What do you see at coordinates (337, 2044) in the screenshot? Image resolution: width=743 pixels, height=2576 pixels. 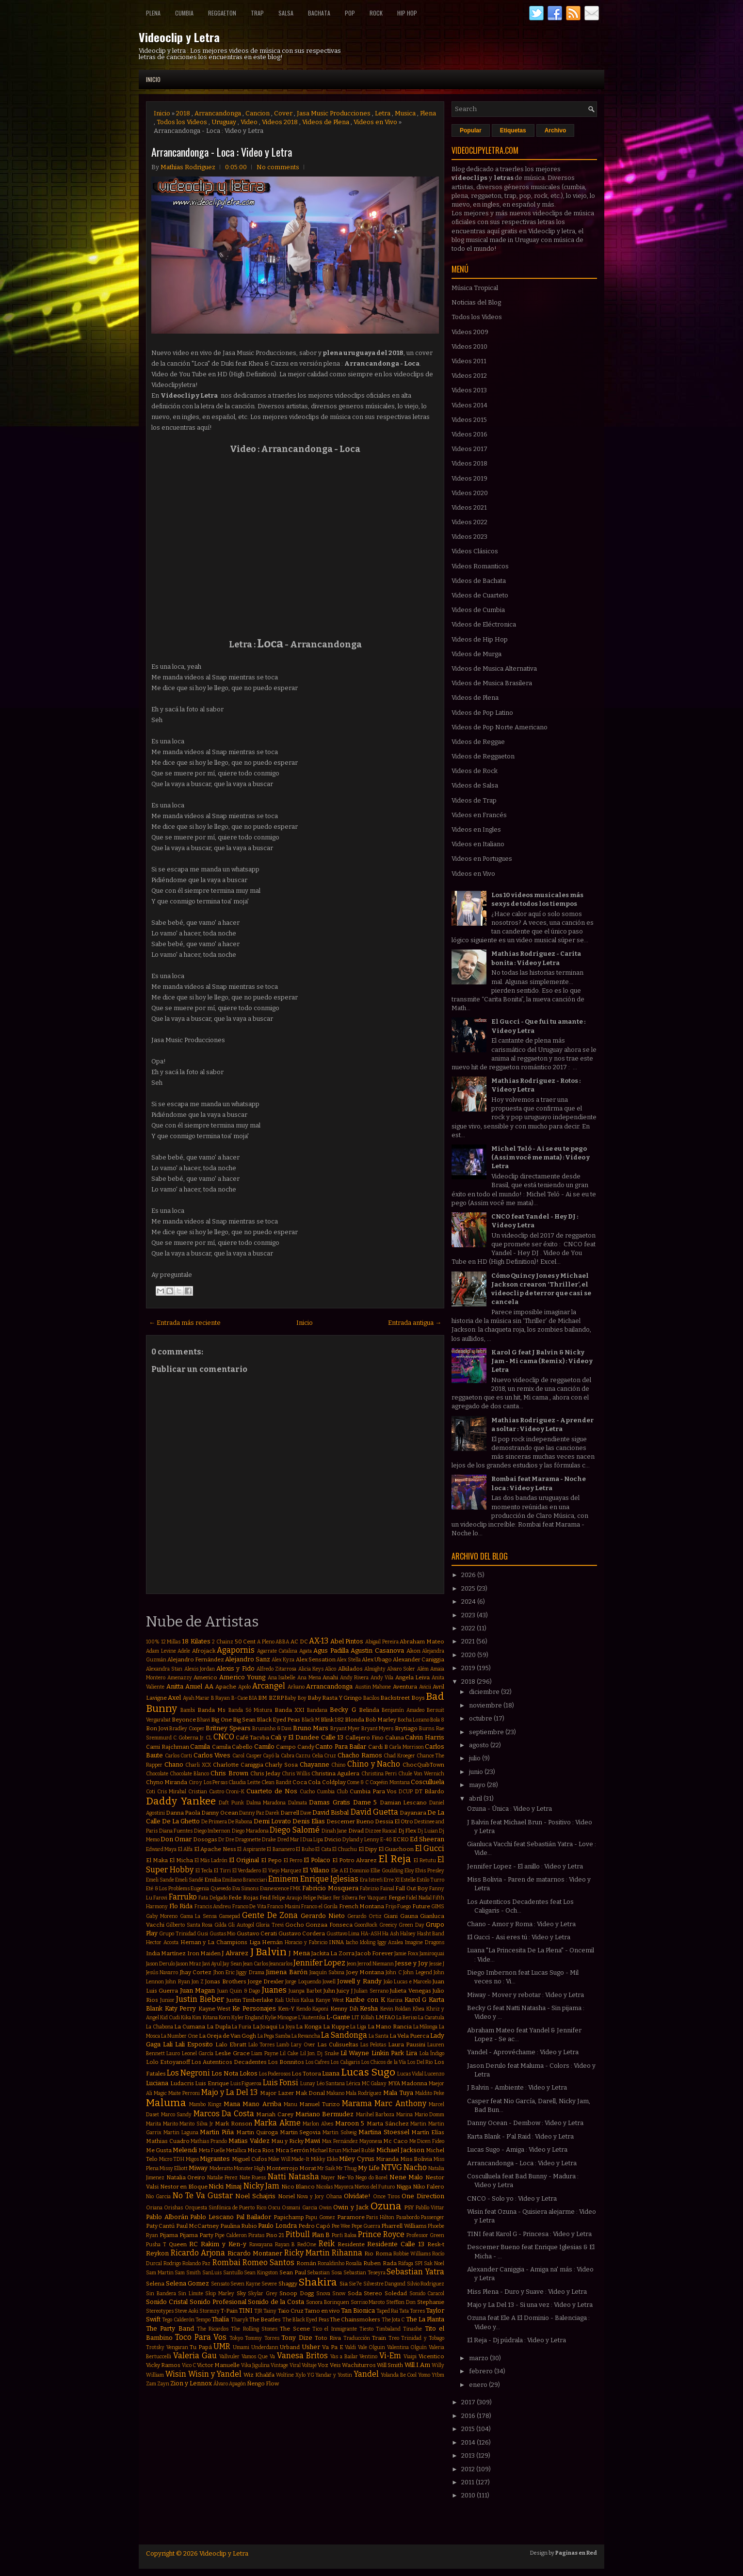 I see `Las Culisueltas` at bounding box center [337, 2044].